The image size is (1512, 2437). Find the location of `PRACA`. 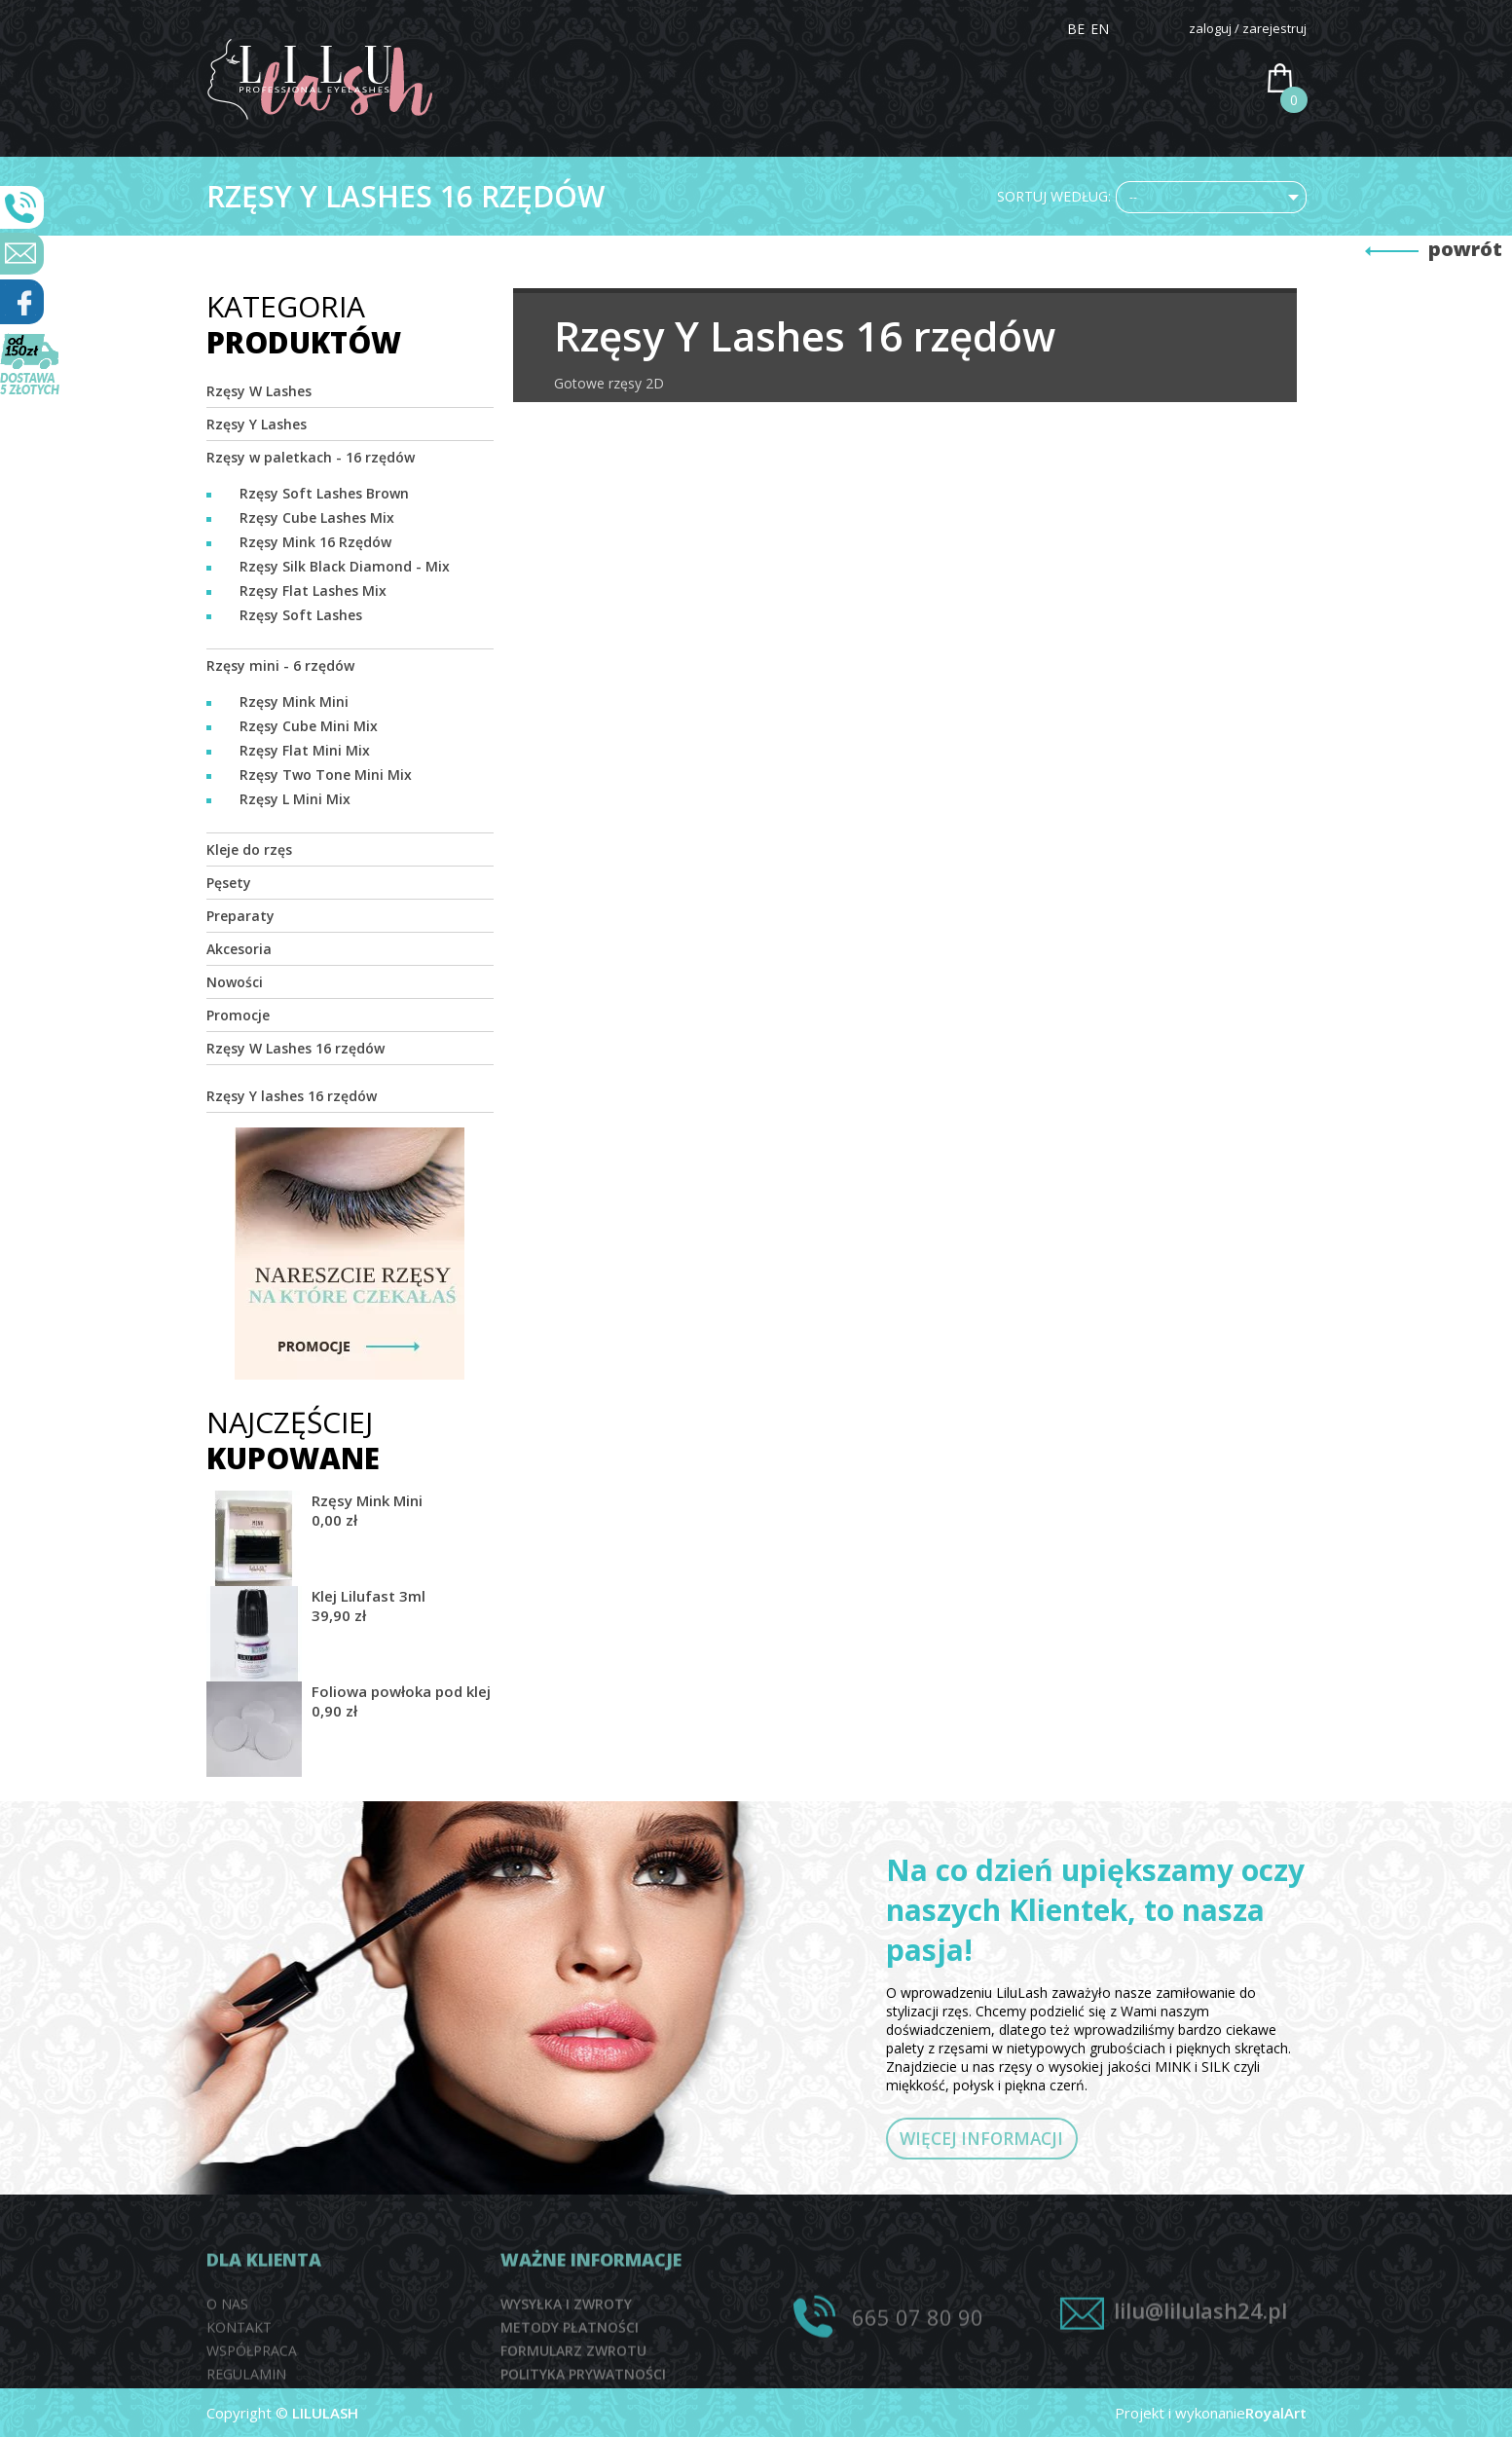

PRACA is located at coordinates (1104, 83).